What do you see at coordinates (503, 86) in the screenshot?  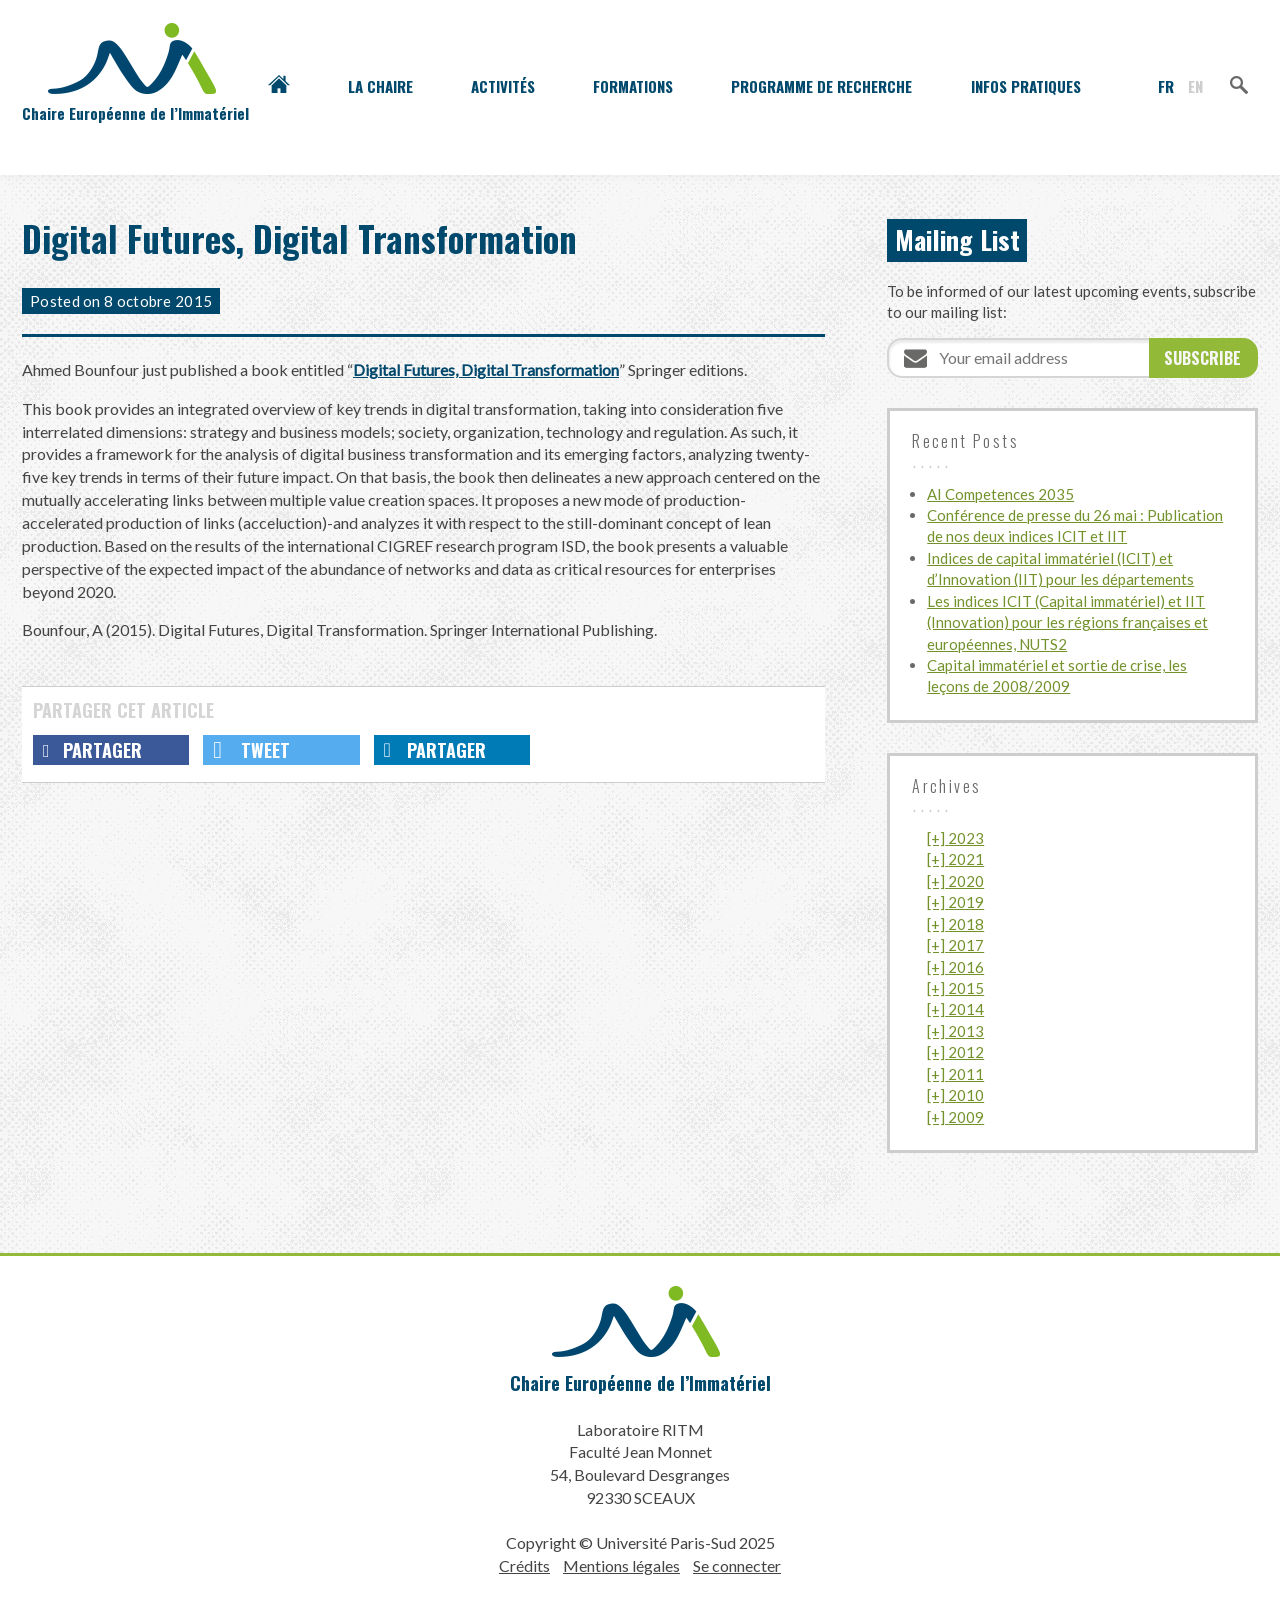 I see `Activités` at bounding box center [503, 86].